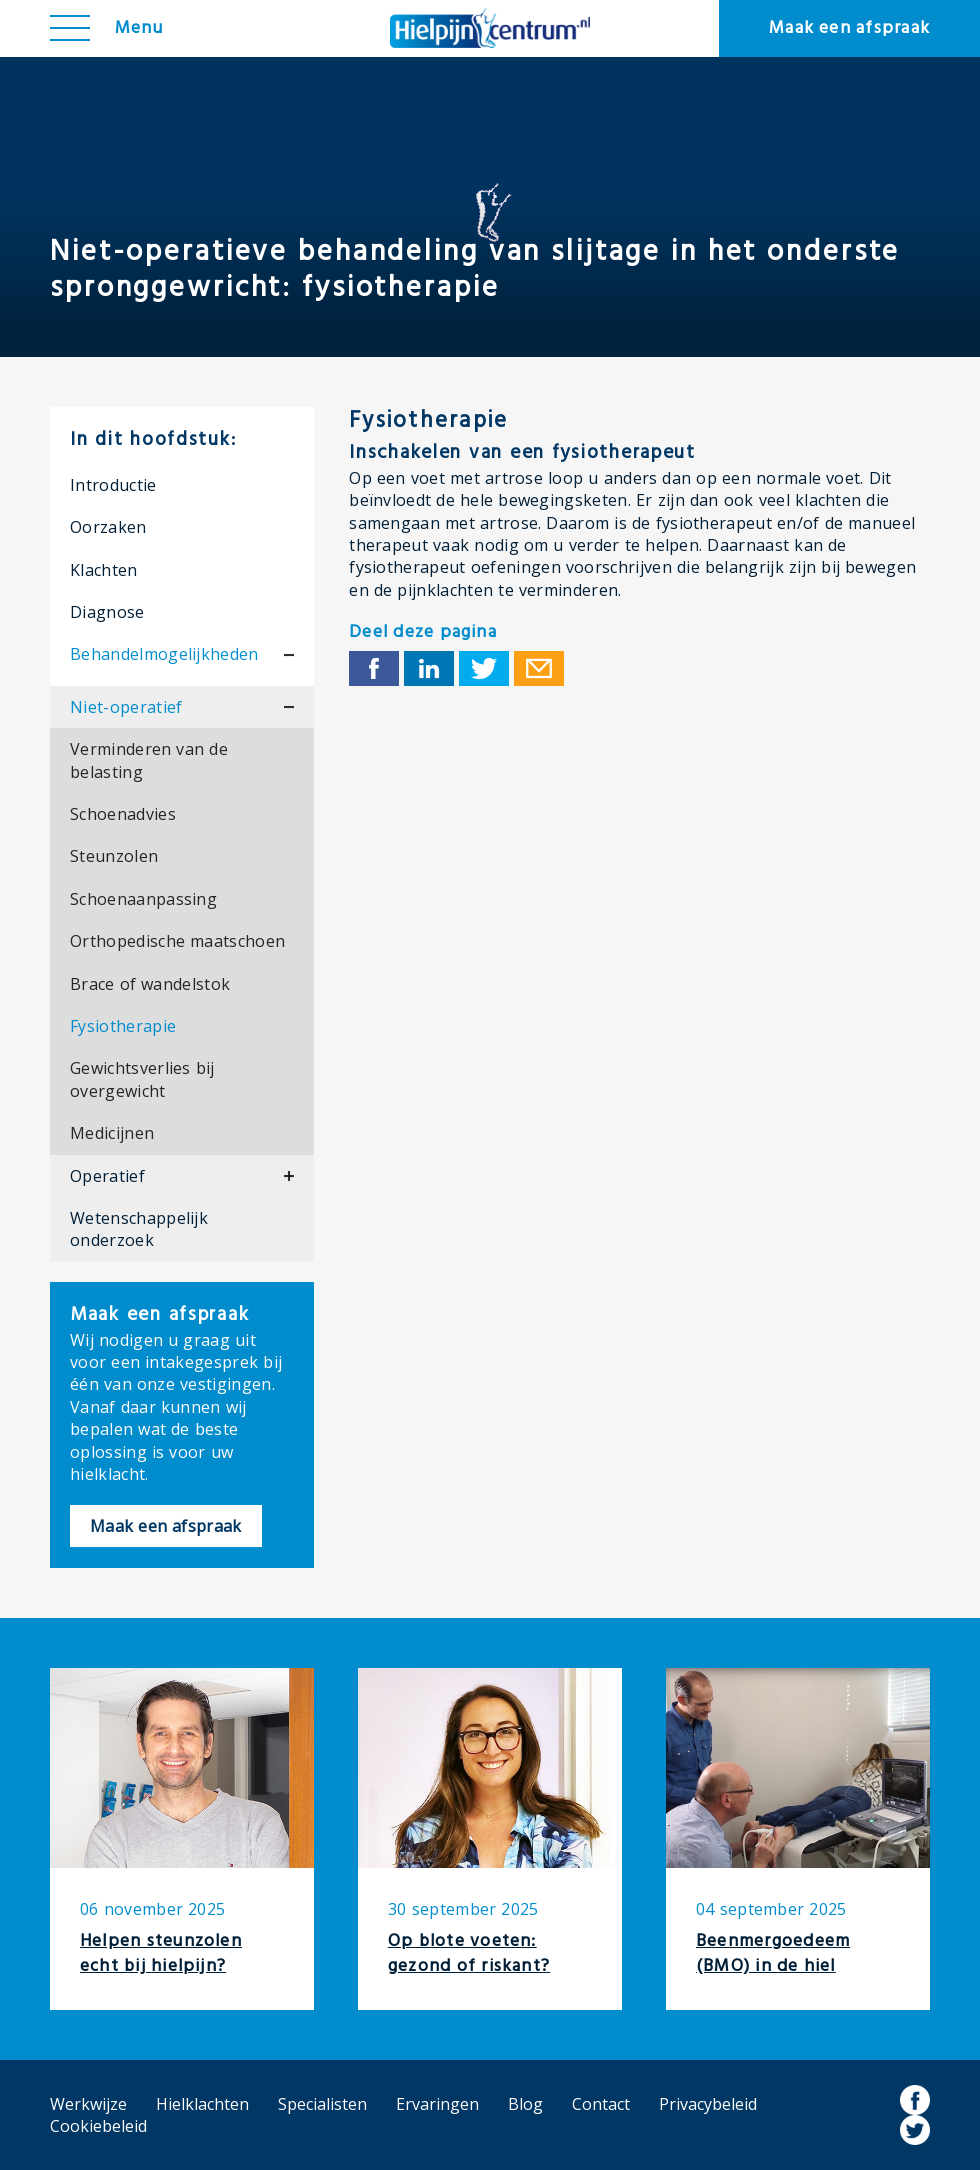 This screenshot has width=980, height=2170. I want to click on Steunzolen, so click(114, 856).